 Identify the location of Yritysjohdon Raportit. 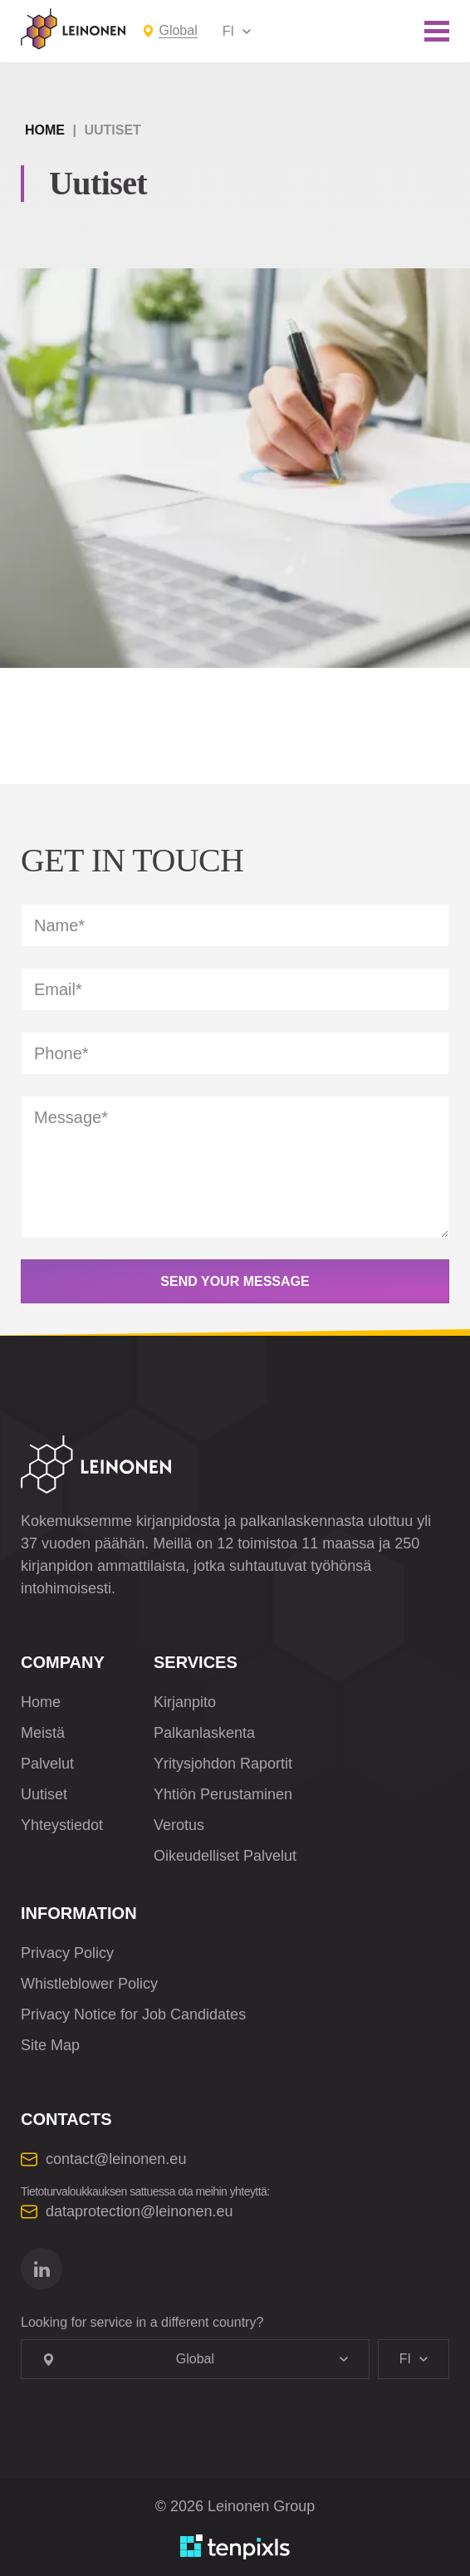
(223, 1763).